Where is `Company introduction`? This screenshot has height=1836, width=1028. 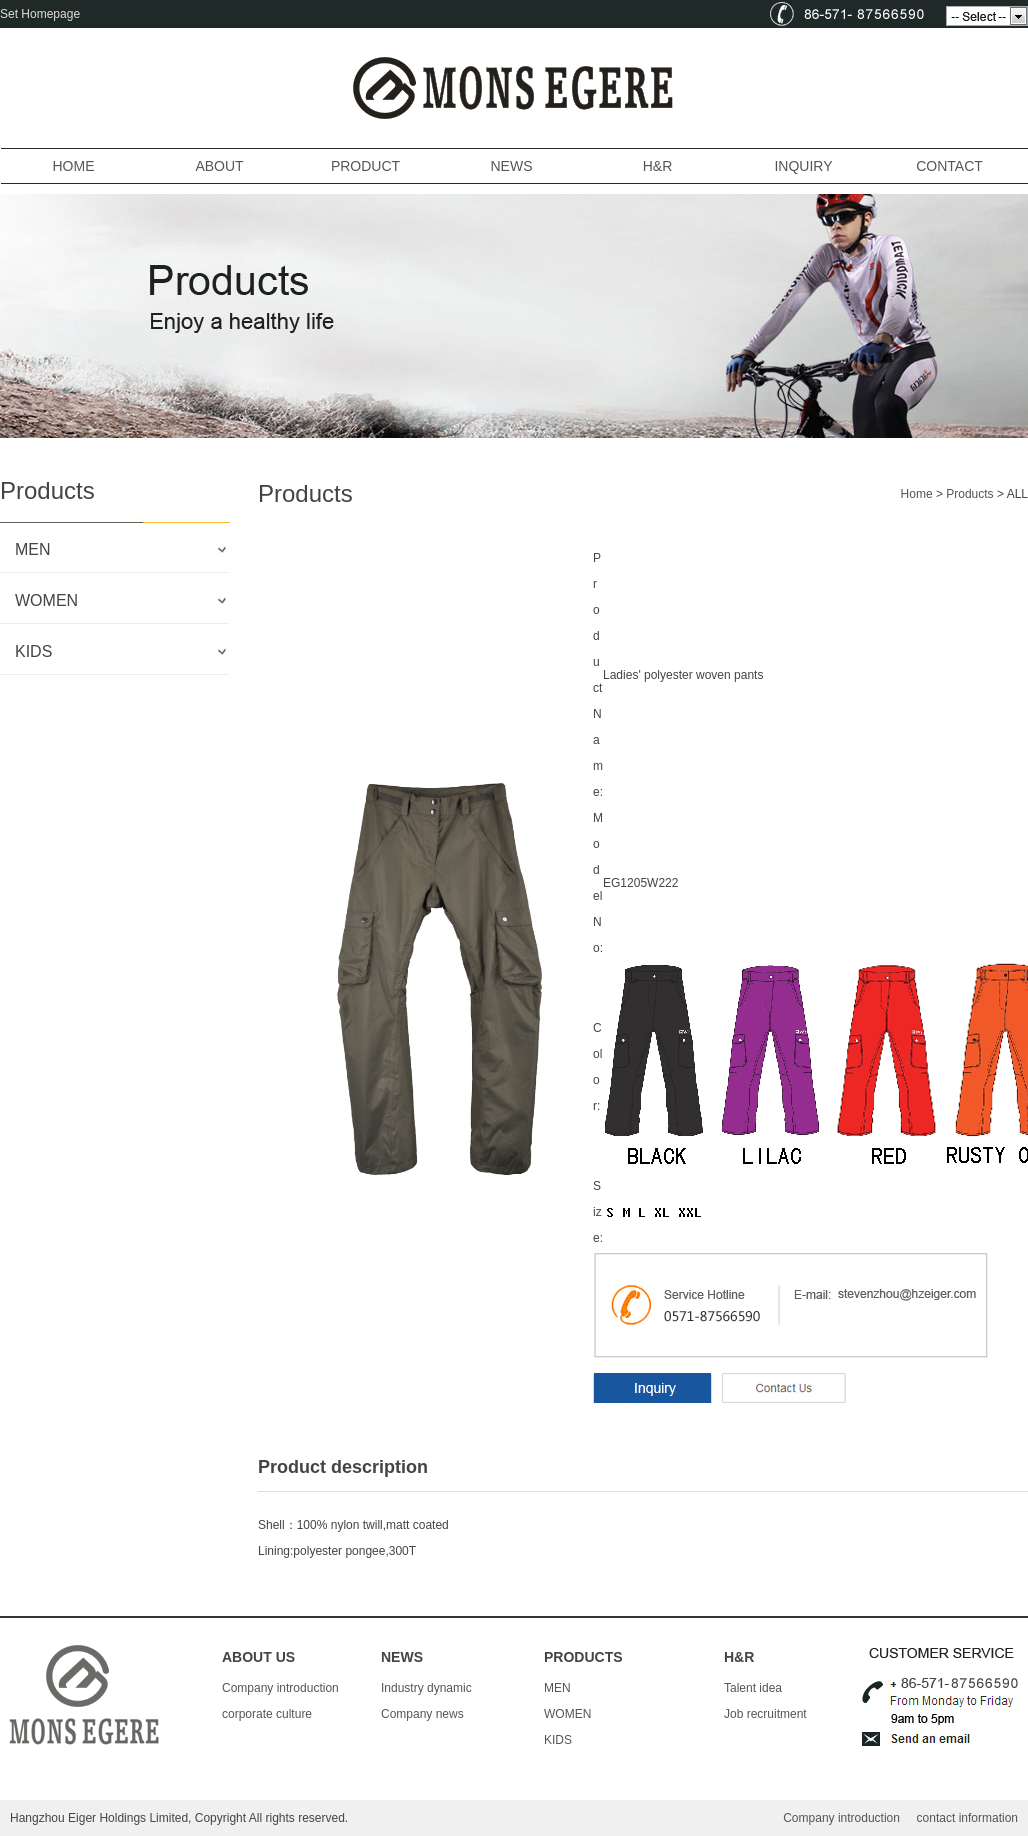 Company introduction is located at coordinates (280, 1688).